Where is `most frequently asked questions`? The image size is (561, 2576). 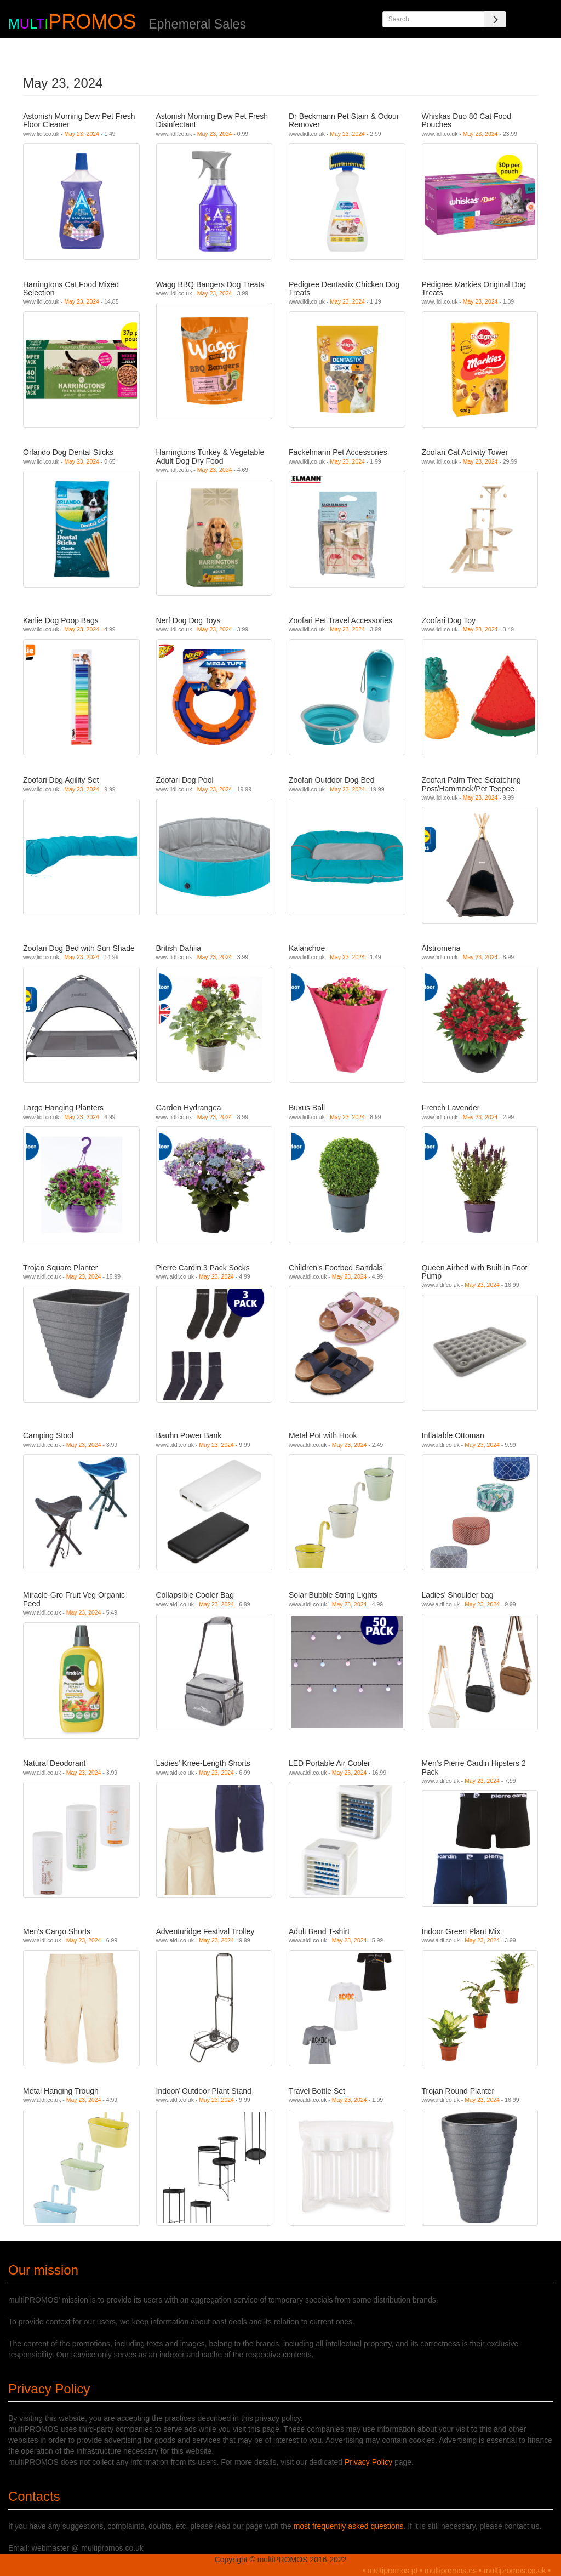 most frequently asked questions is located at coordinates (349, 2526).